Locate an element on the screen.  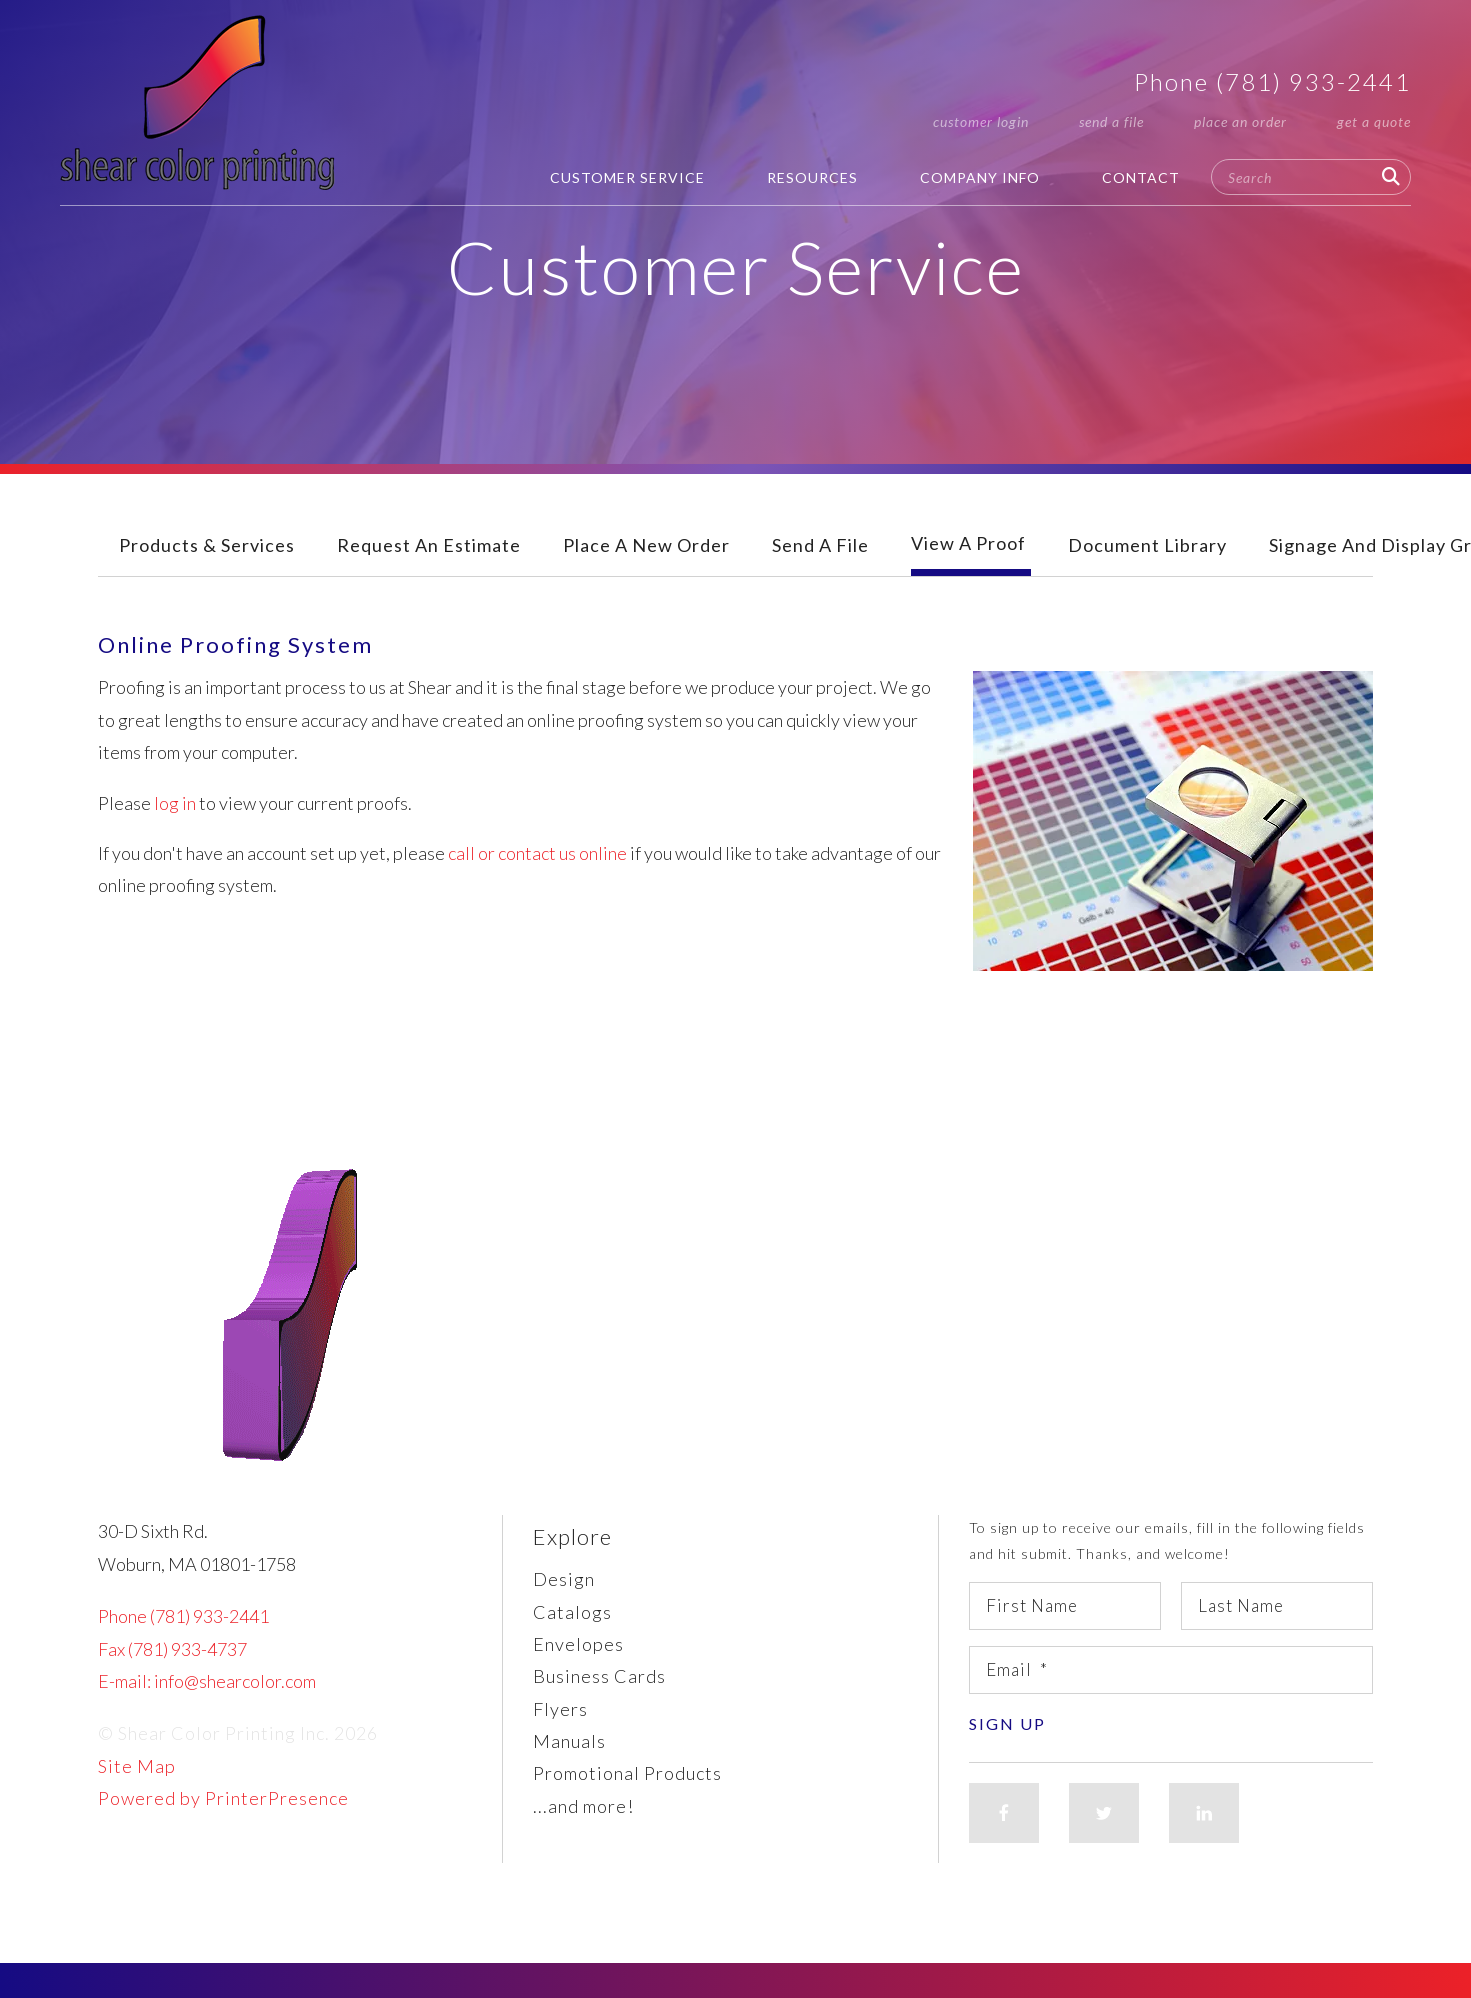
Customer Service is located at coordinates (627, 177).